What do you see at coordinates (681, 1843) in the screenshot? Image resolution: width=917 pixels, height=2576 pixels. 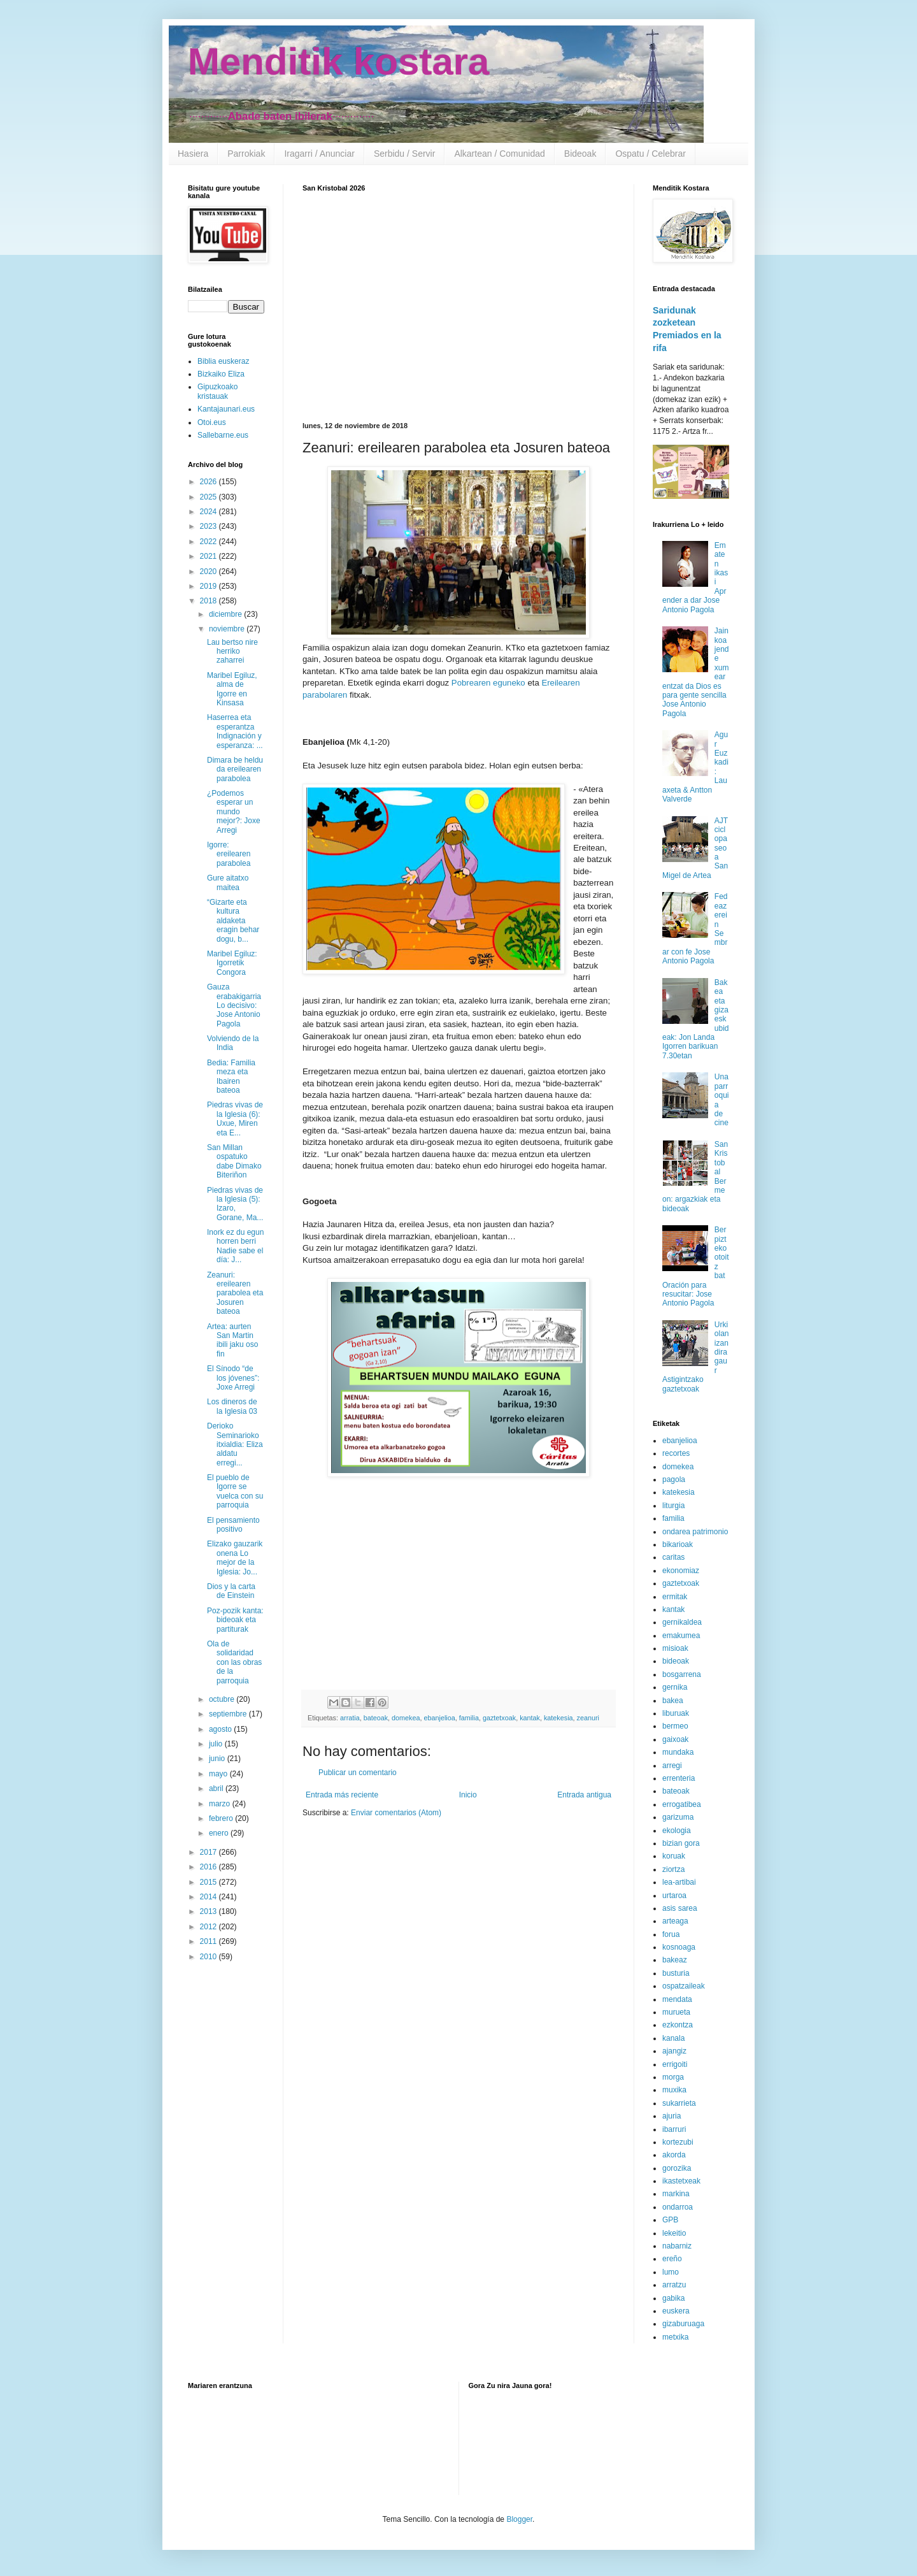 I see `bizian gora` at bounding box center [681, 1843].